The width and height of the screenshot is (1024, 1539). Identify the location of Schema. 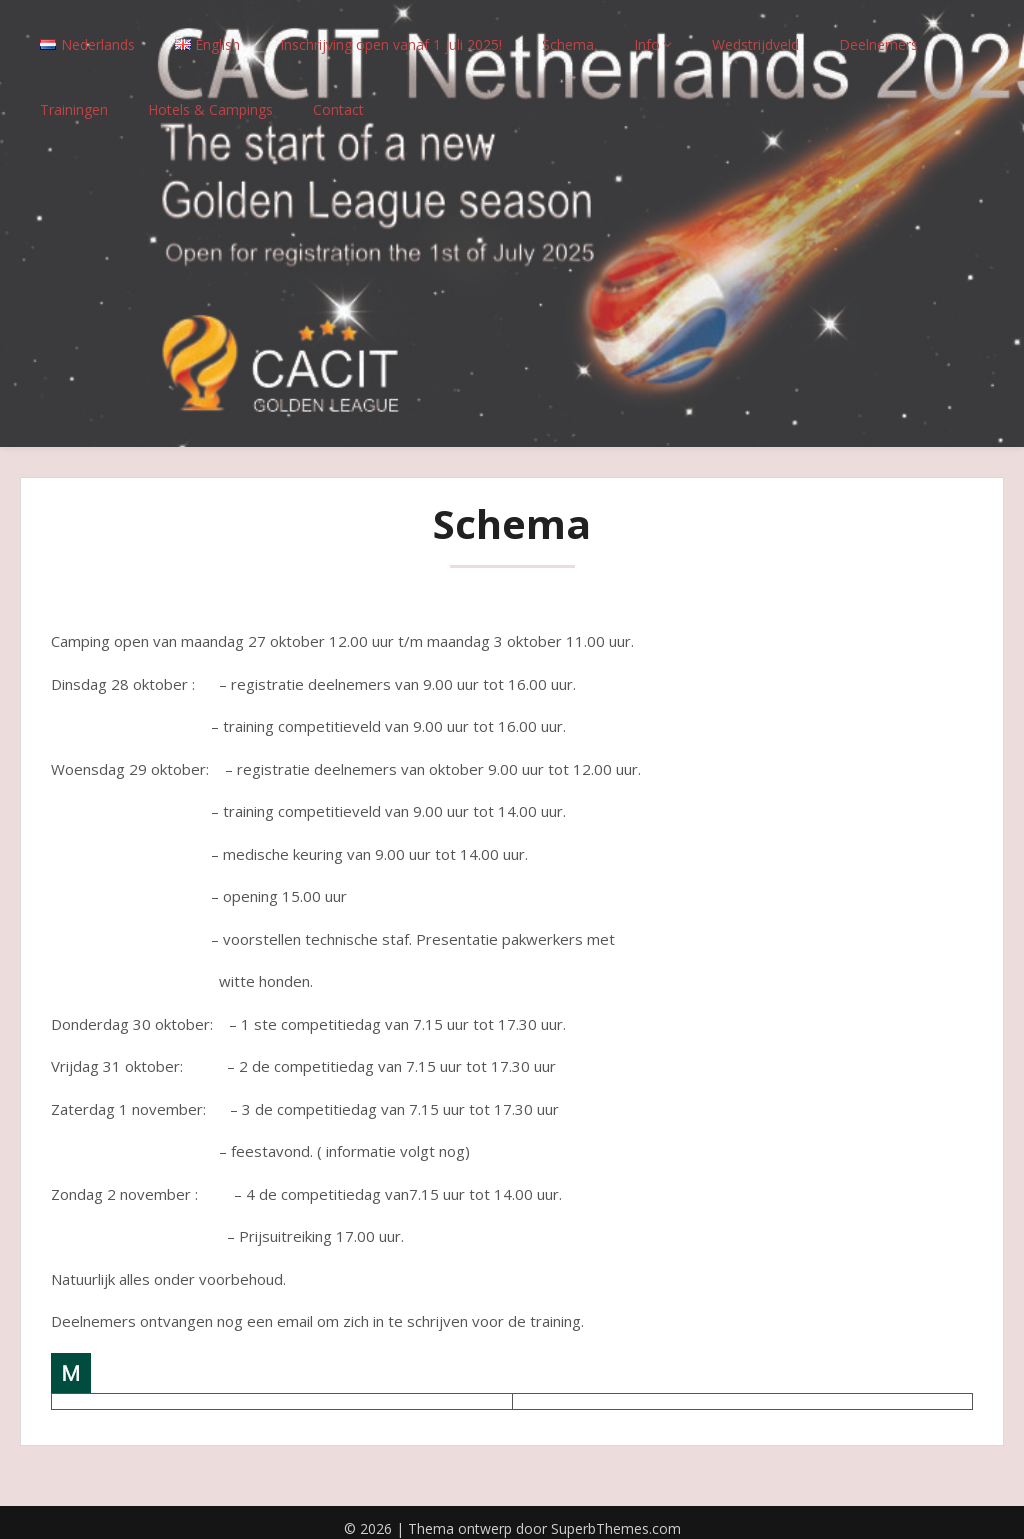
(568, 32).